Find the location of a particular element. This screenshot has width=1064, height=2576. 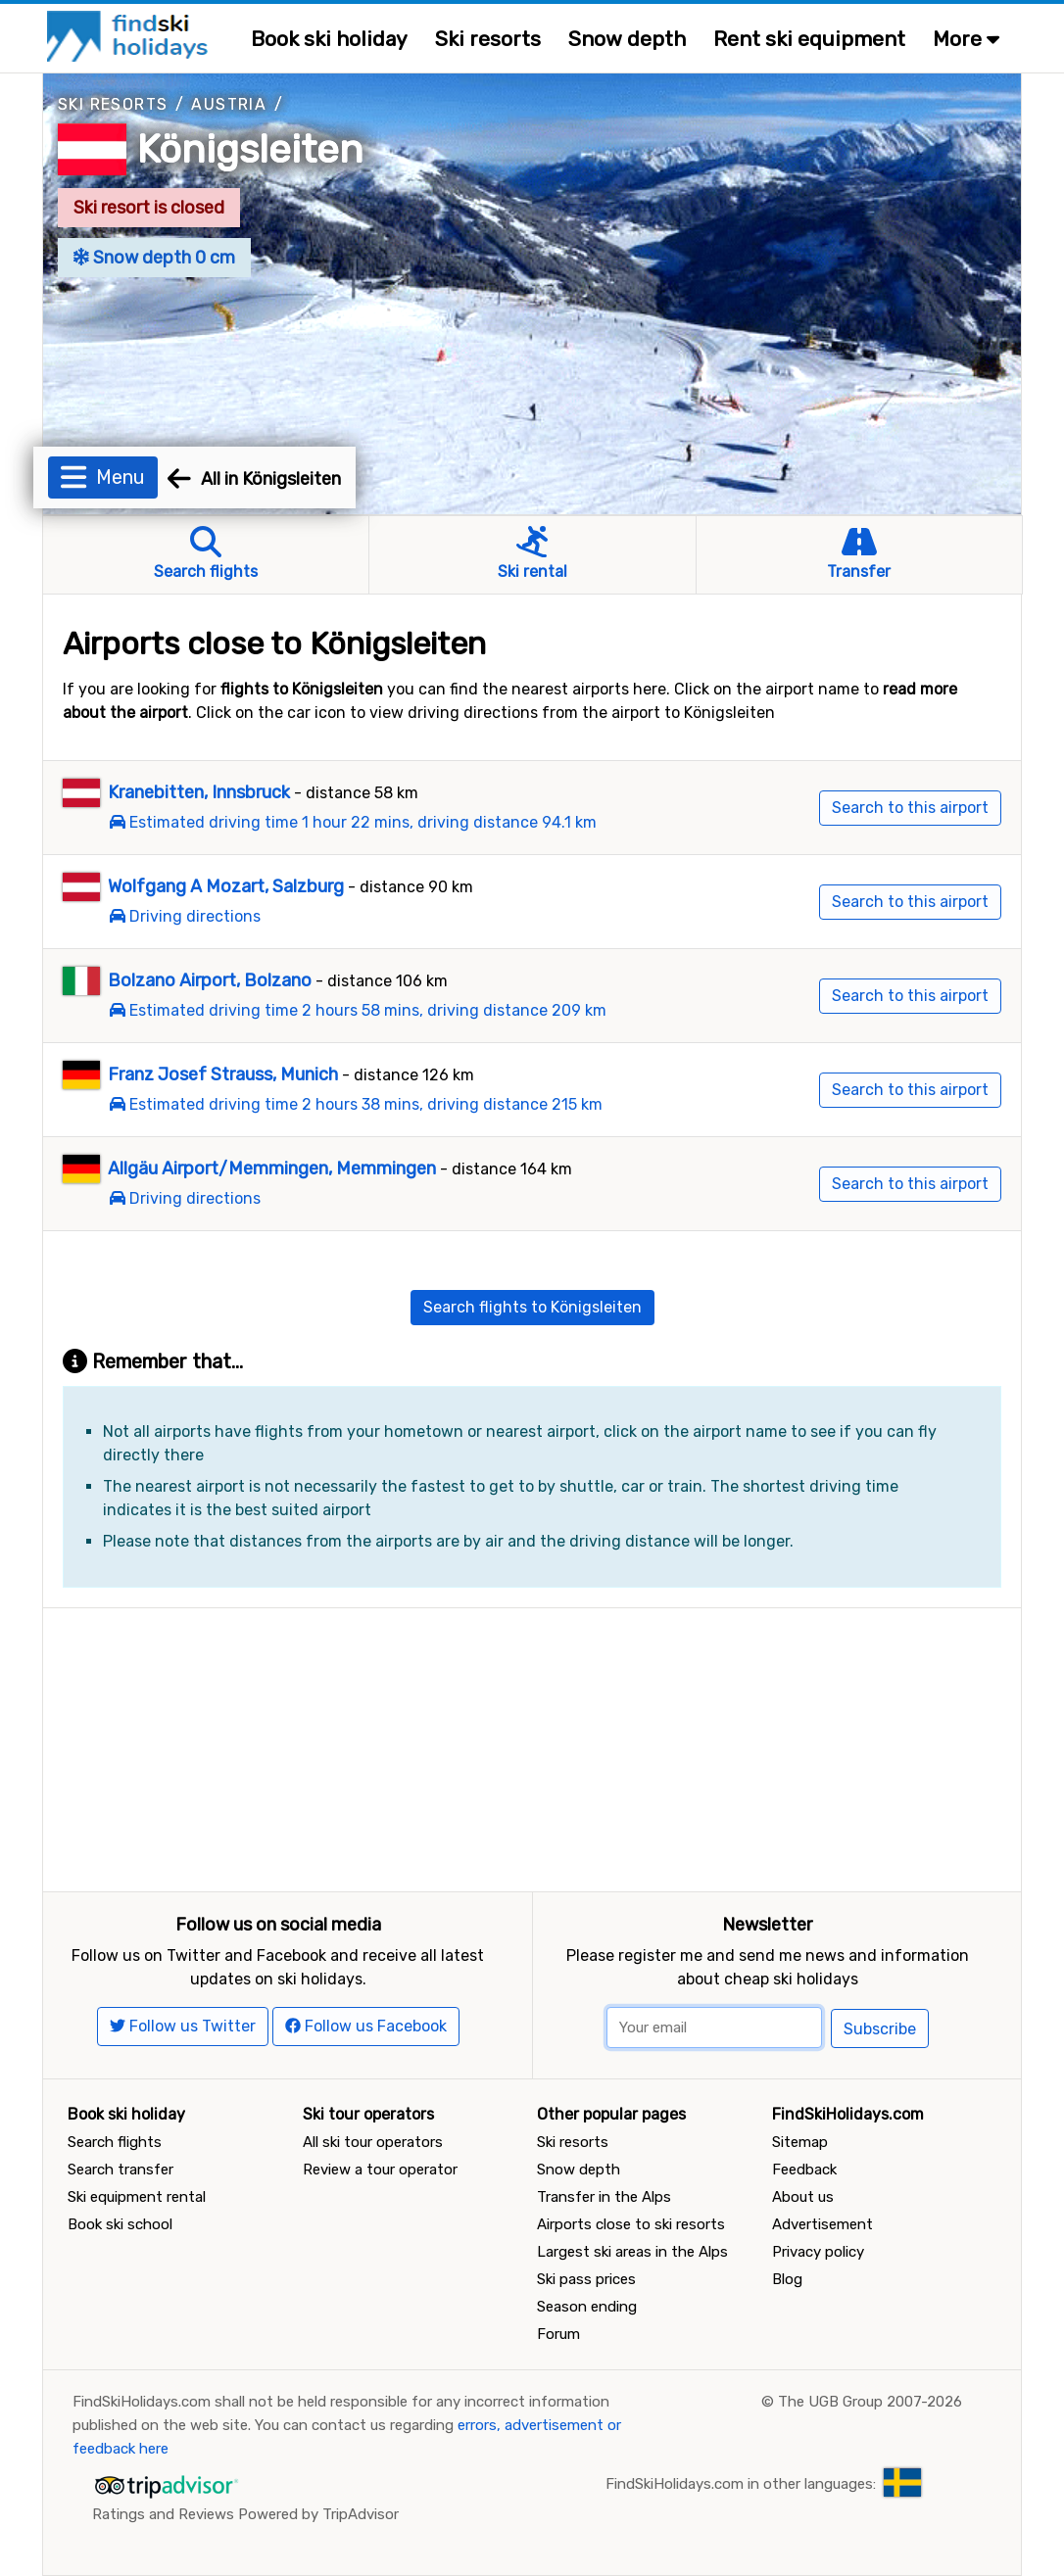

Ski pass prices is located at coordinates (586, 2279).